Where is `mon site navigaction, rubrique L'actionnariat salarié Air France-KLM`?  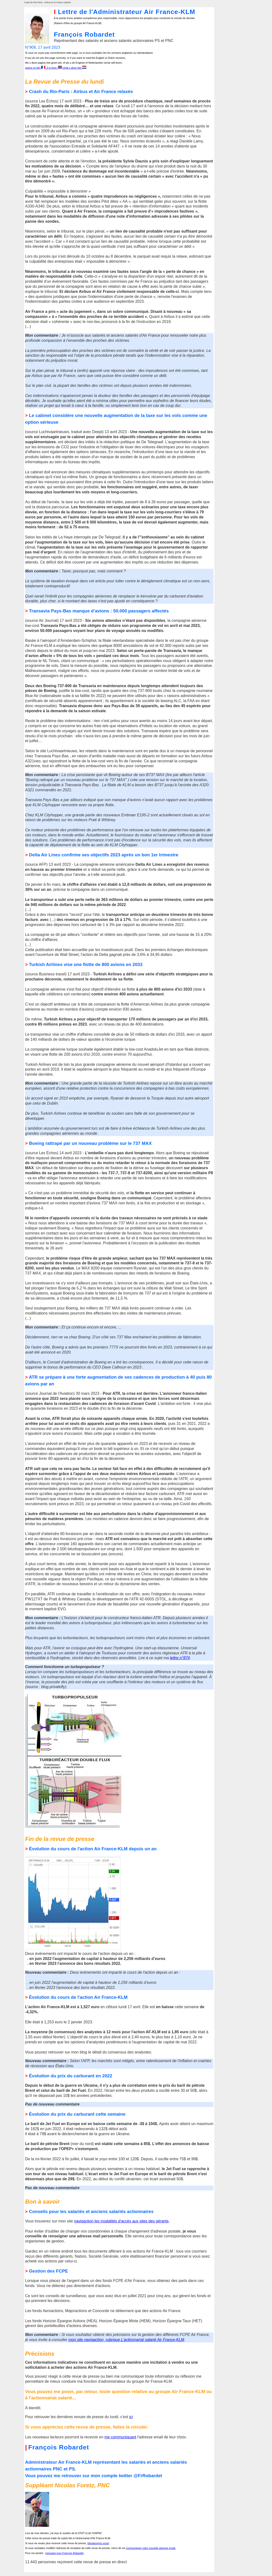 mon site navigaction, rubrique L'actionnariat salarié Air France-KLM is located at coordinates (126, 2340).